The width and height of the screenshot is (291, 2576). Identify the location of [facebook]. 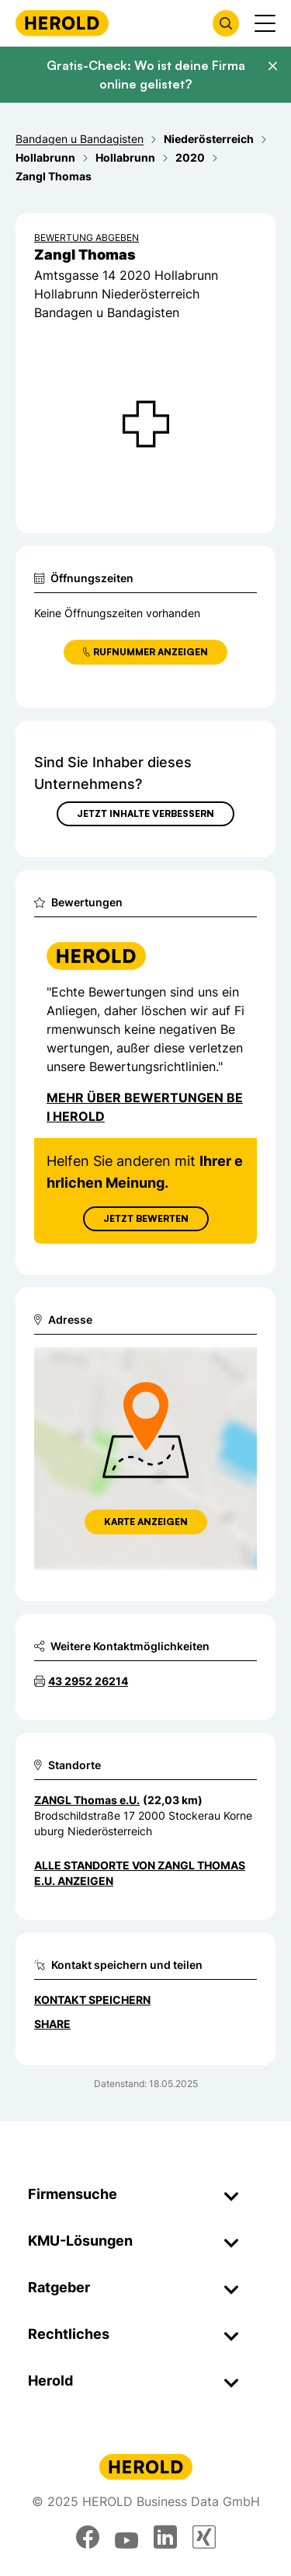
(87, 2537).